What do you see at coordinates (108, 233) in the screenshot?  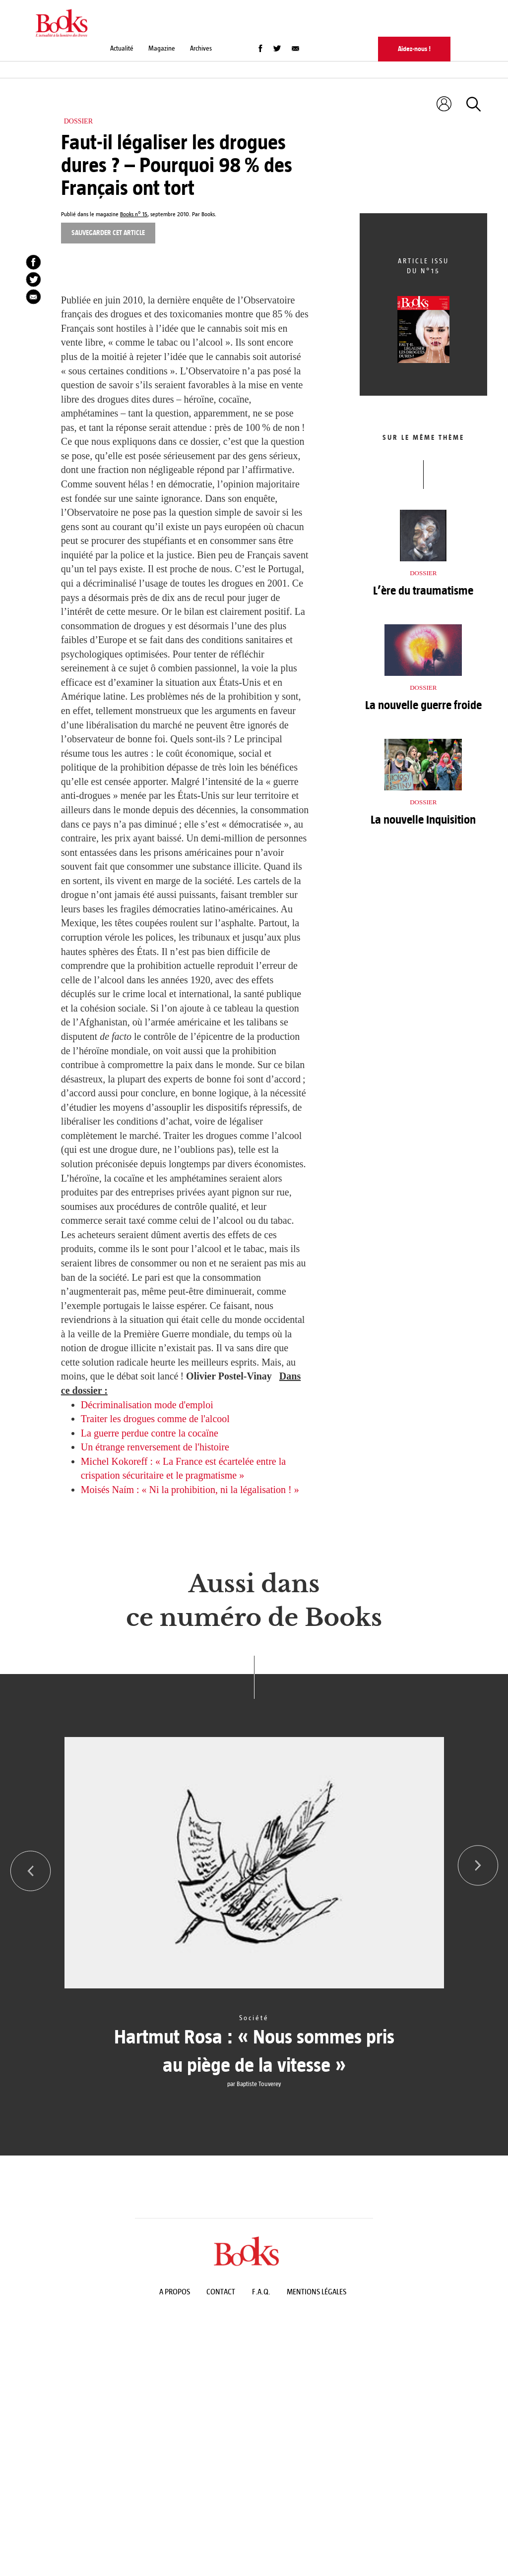 I see `Sauvegarder cet article` at bounding box center [108, 233].